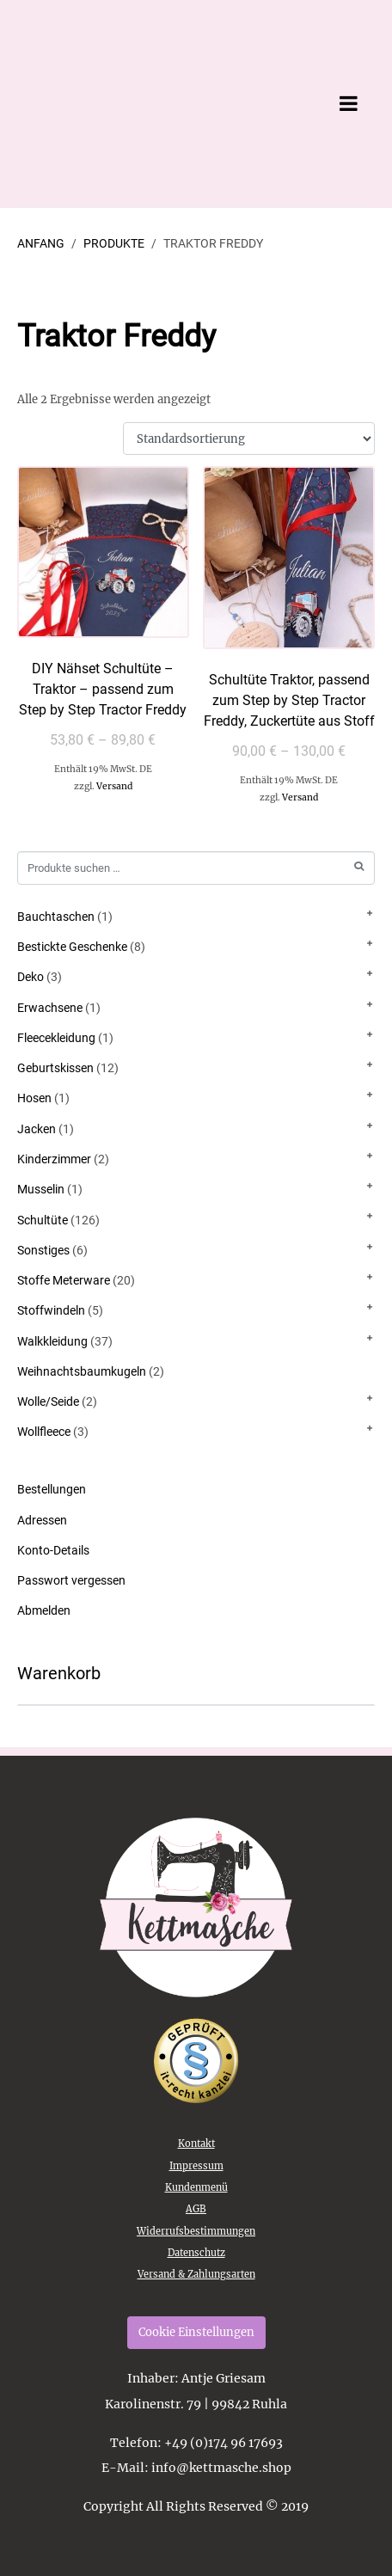 This screenshot has width=392, height=2576. What do you see at coordinates (196, 2253) in the screenshot?
I see `Datenschutz` at bounding box center [196, 2253].